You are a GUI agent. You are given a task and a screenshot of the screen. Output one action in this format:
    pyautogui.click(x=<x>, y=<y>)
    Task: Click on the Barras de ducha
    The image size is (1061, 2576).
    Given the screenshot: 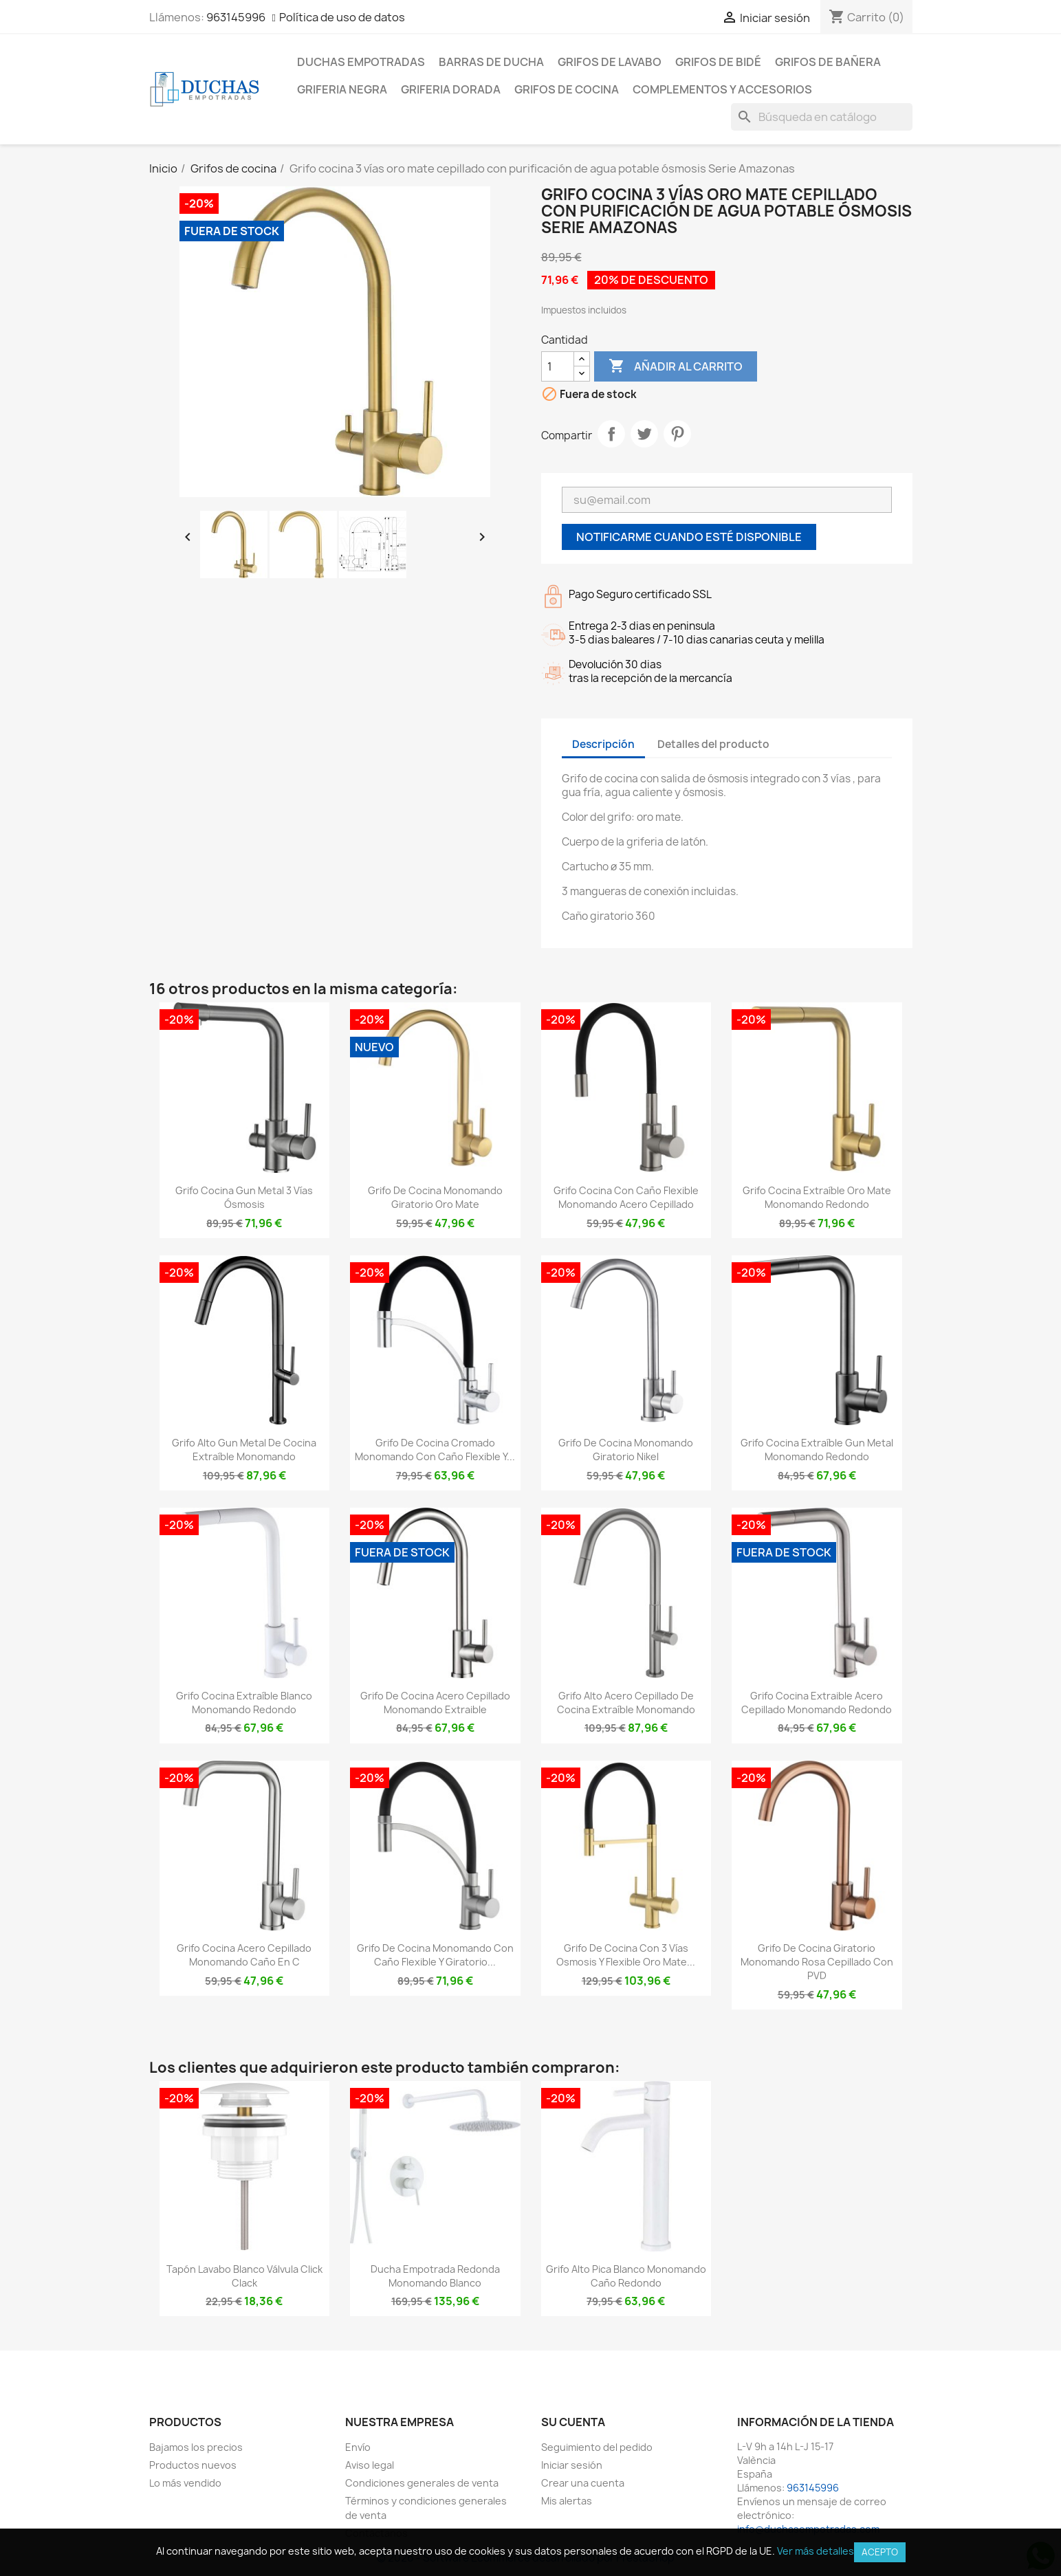 What is the action you would take?
    pyautogui.click(x=491, y=61)
    